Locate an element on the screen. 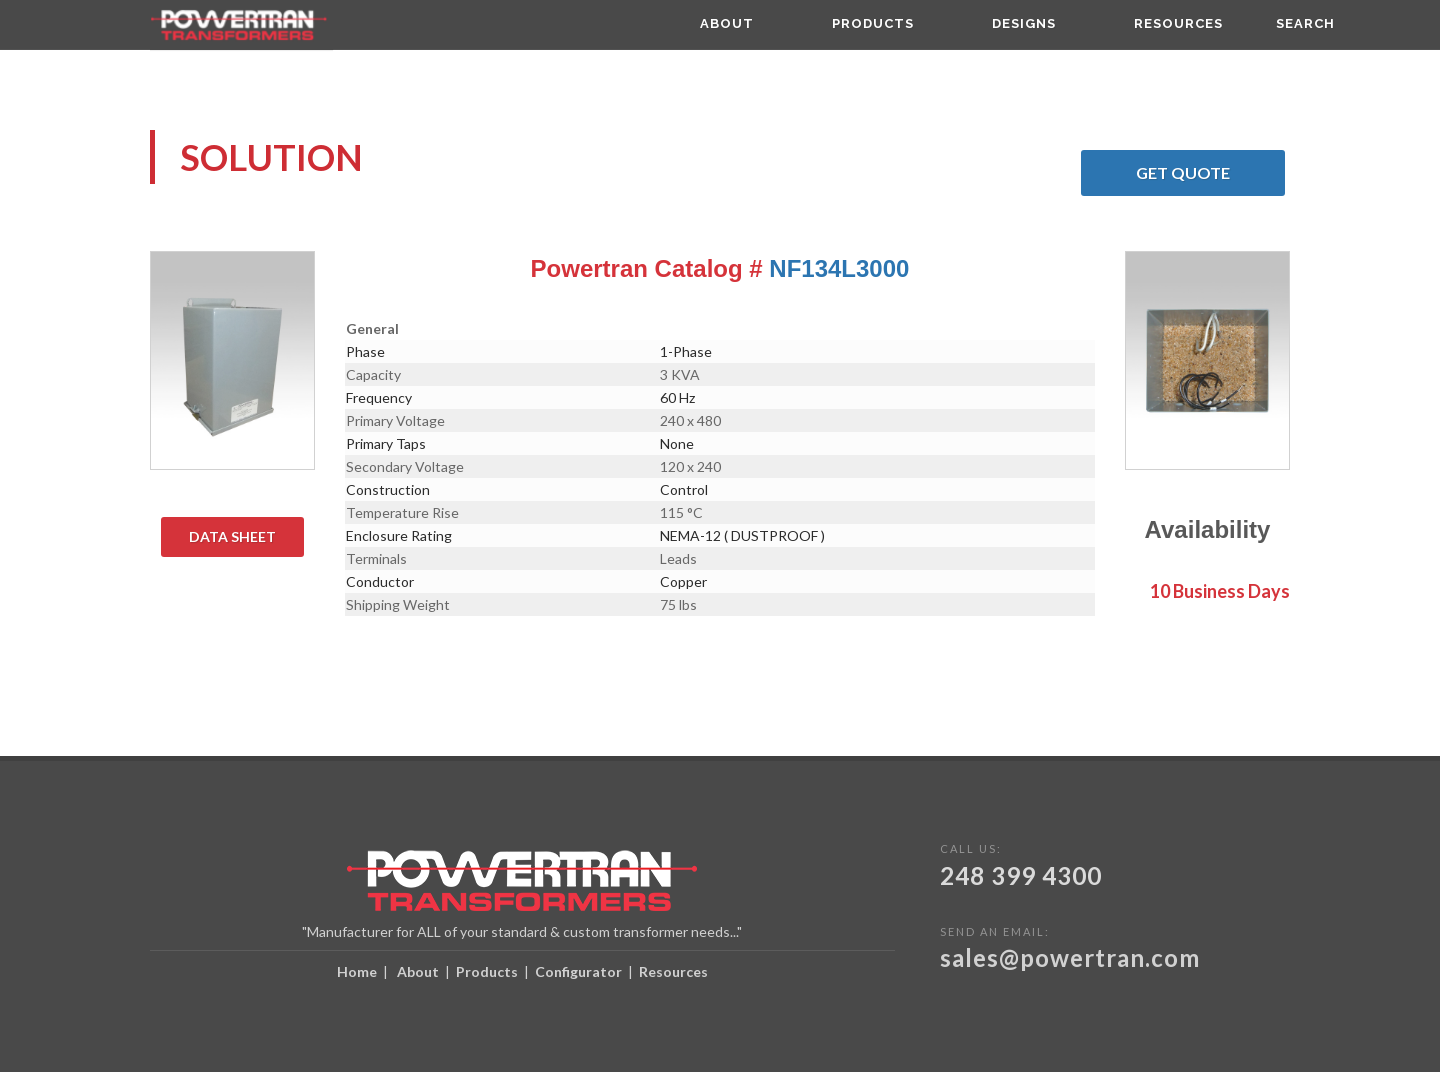  Home is located at coordinates (357, 971).